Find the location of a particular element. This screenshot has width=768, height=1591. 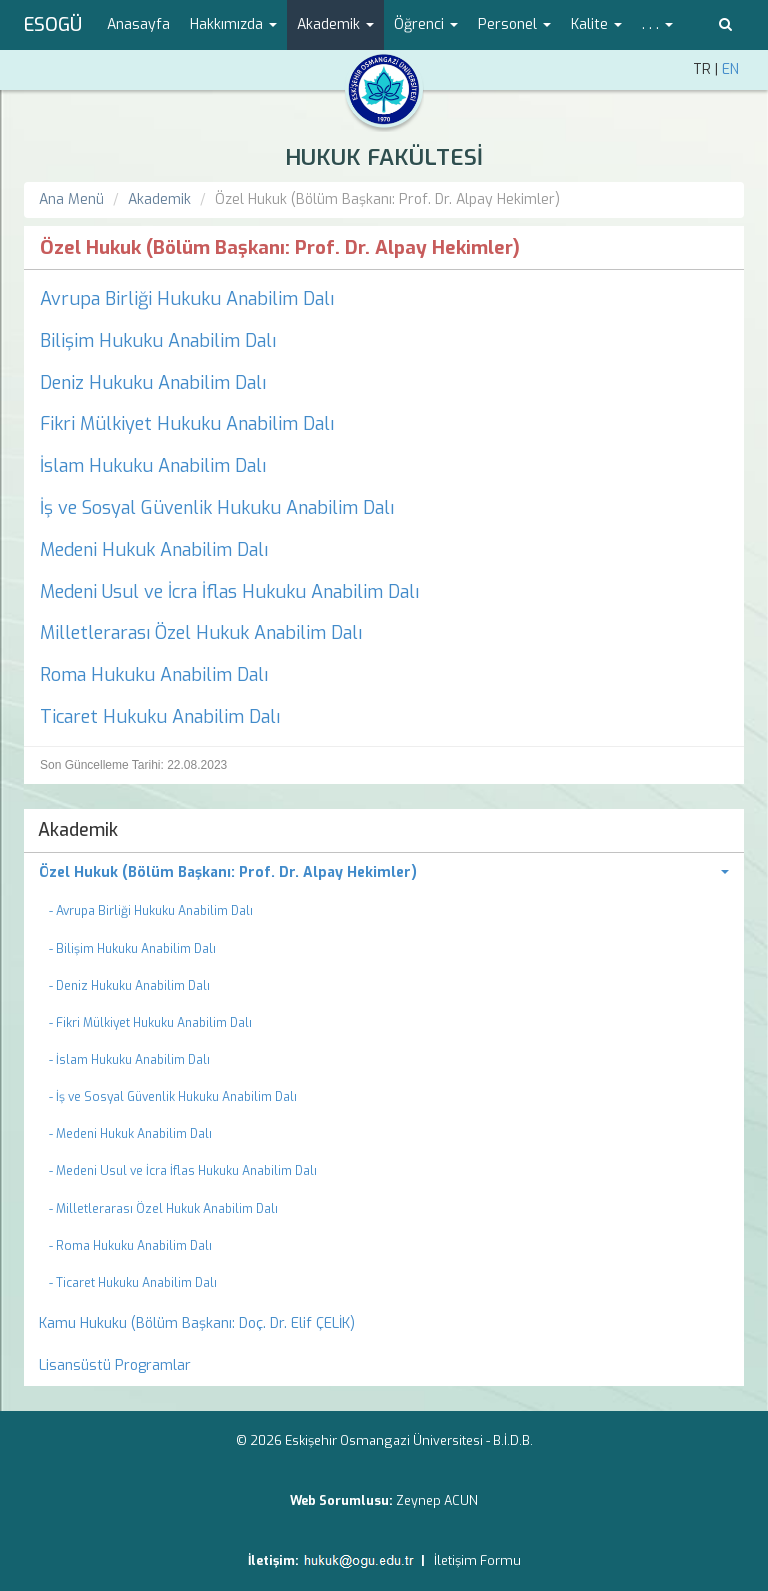

İletişim Formu is located at coordinates (477, 1560).